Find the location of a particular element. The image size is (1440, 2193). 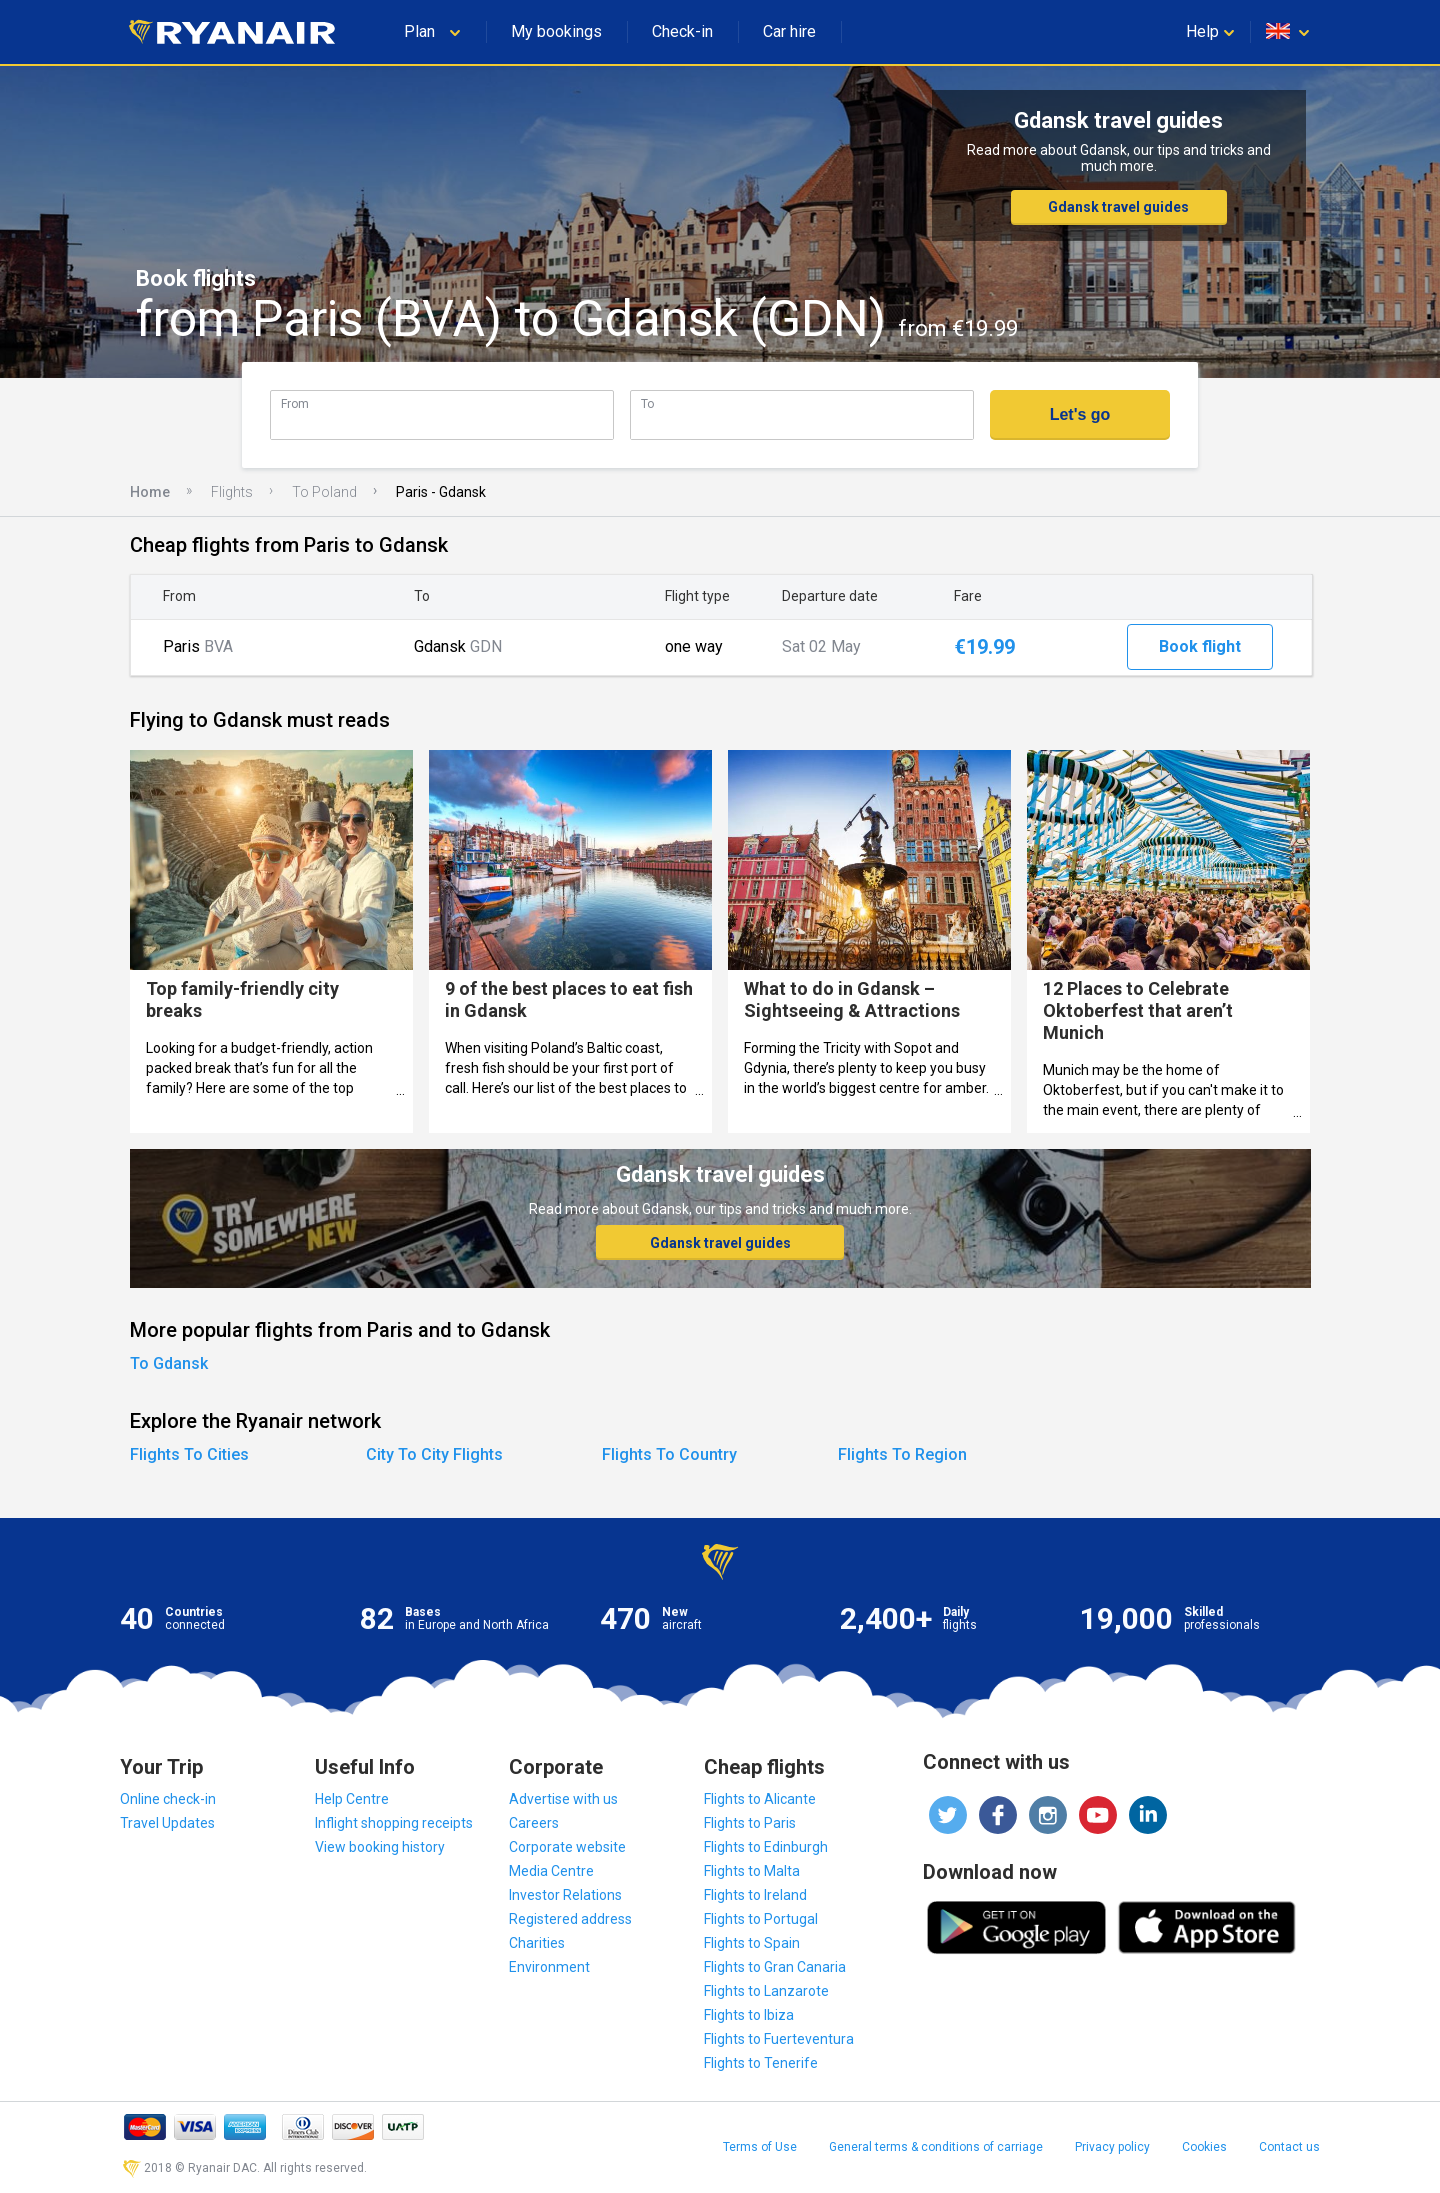

Investor Relations is located at coordinates (565, 1895).